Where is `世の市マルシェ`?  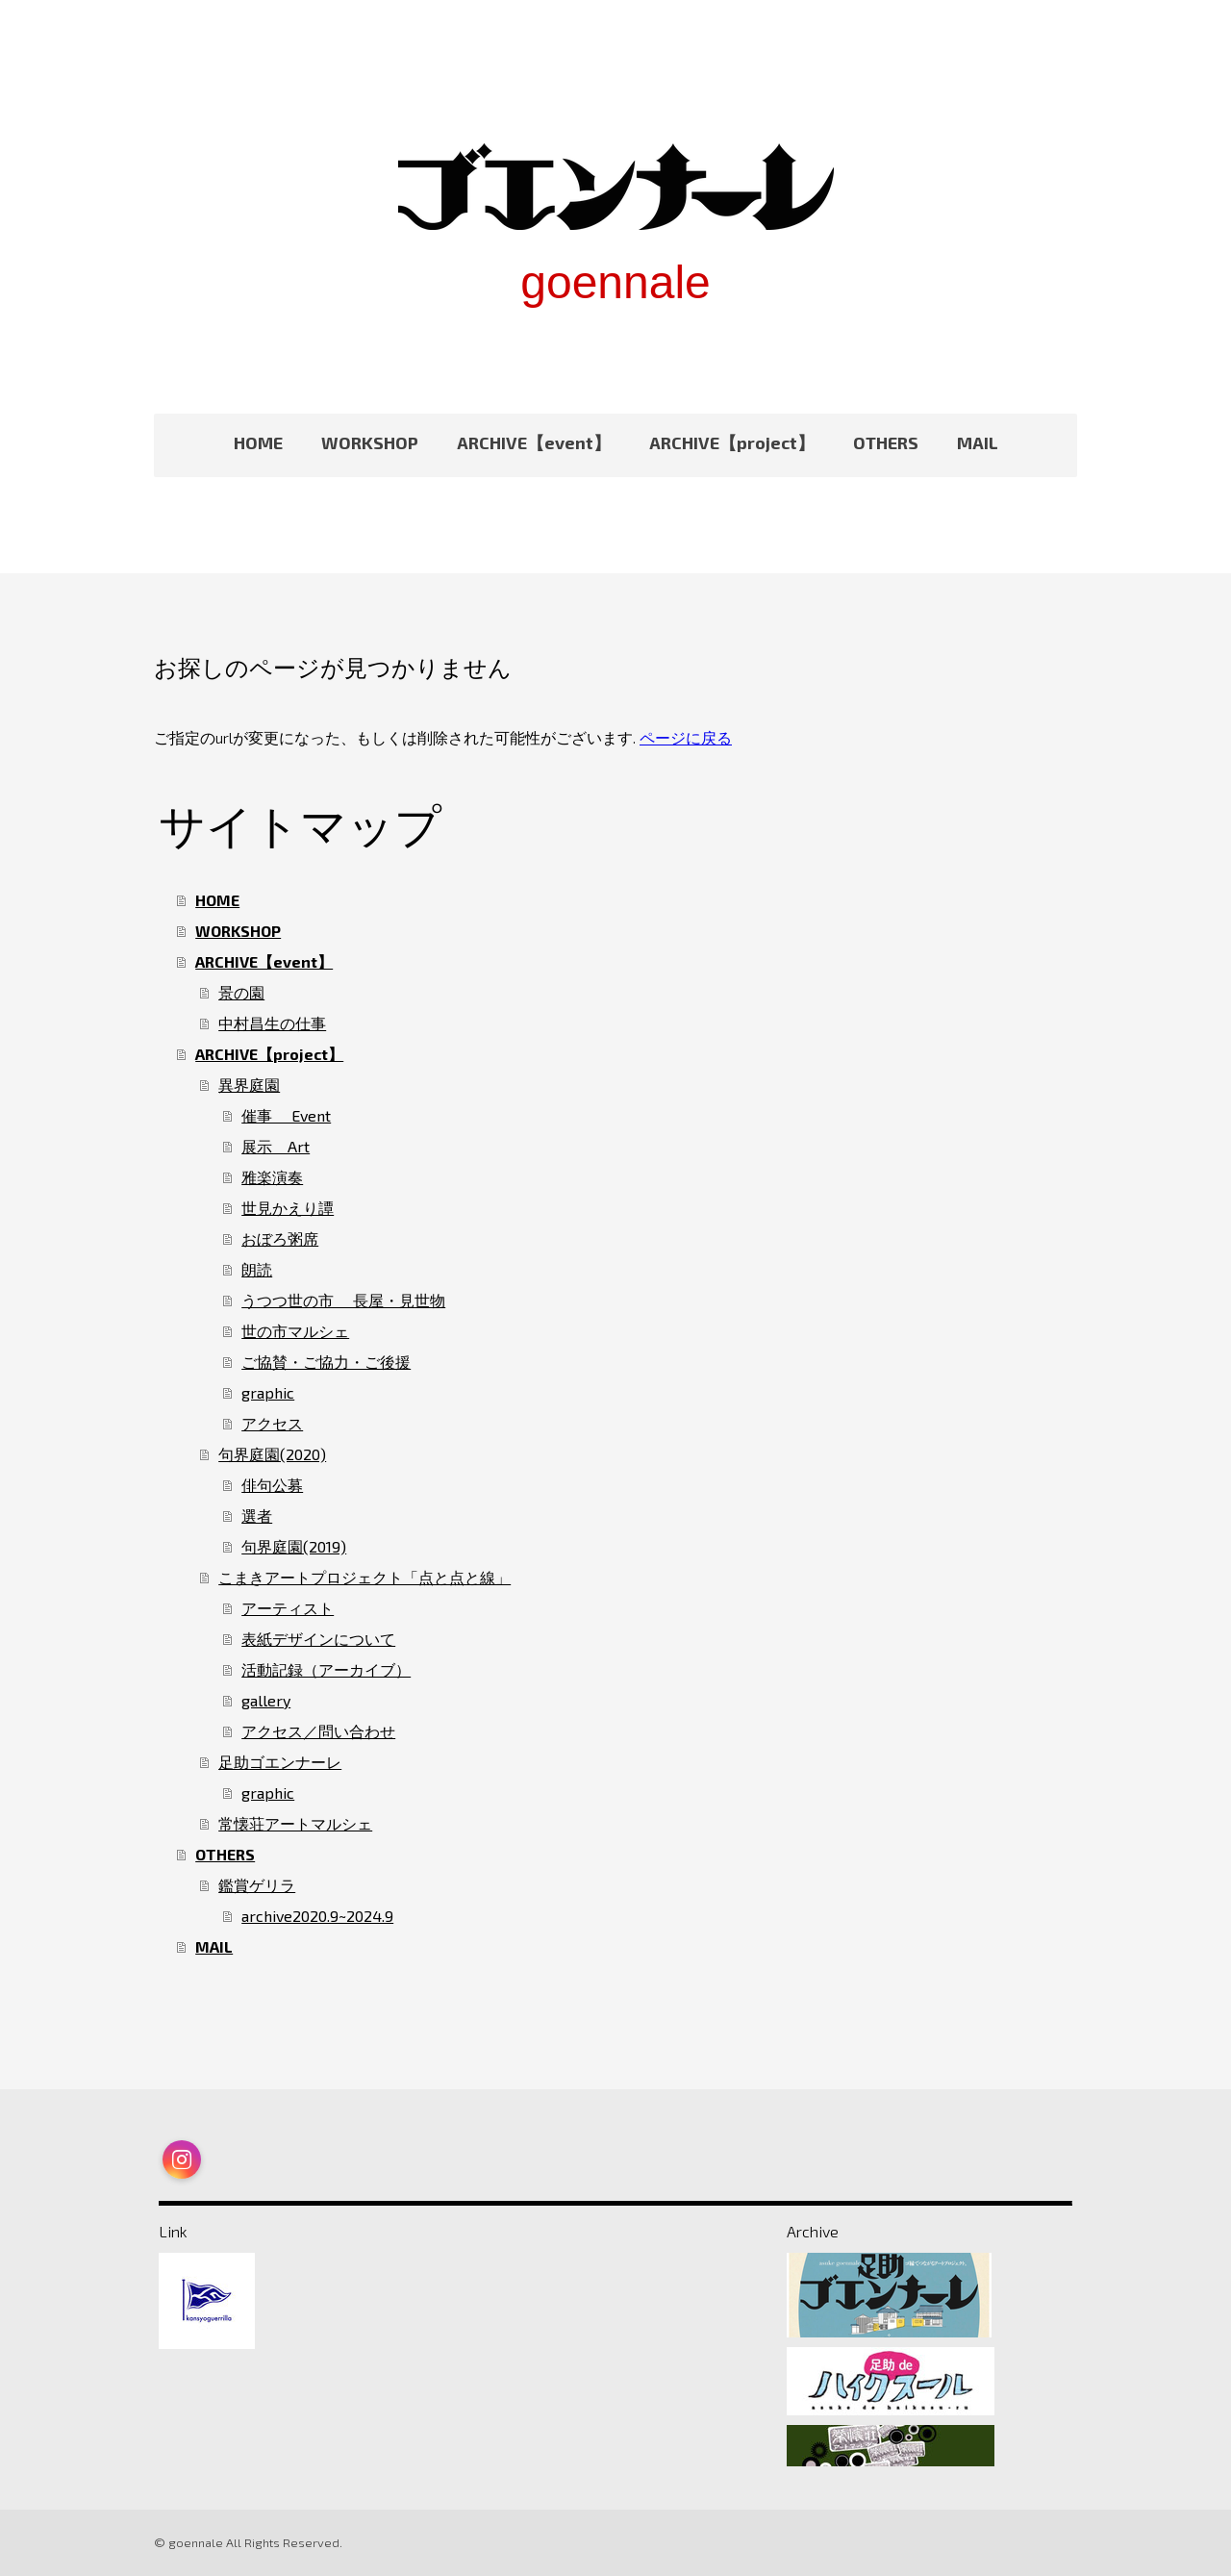
世の市マルシェ is located at coordinates (295, 1331).